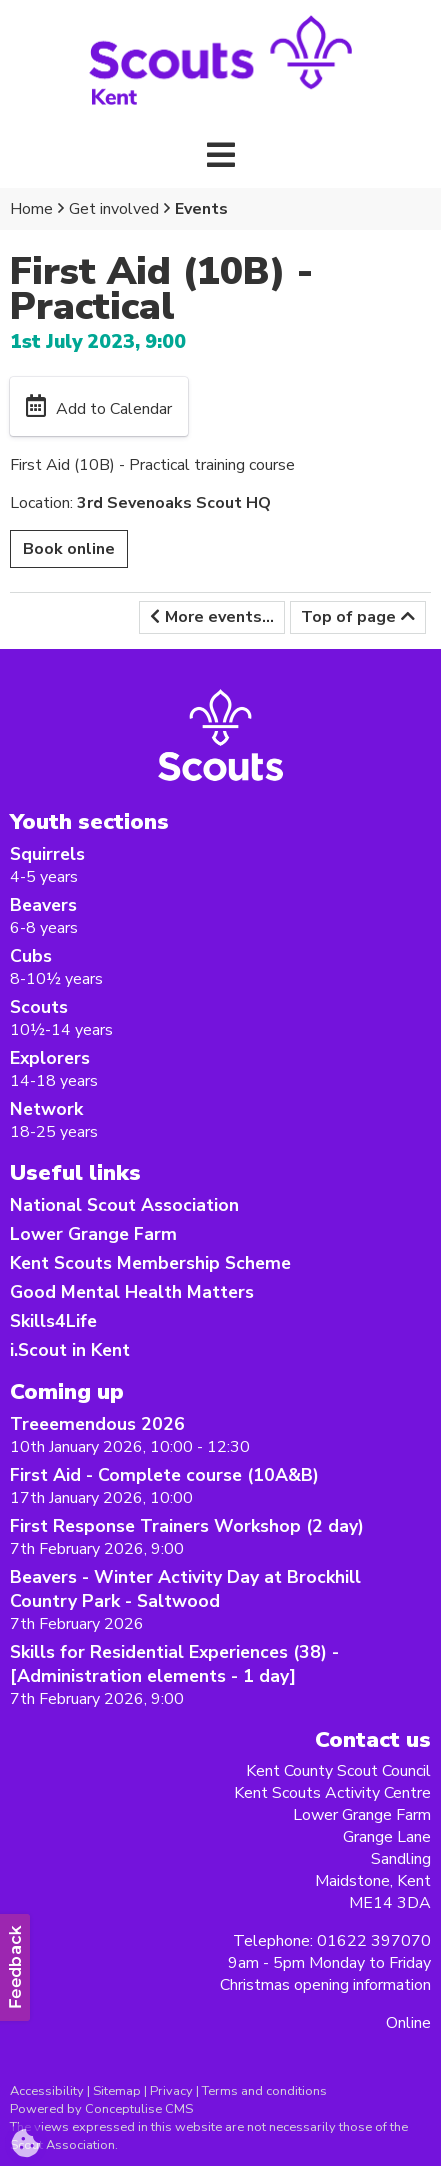  I want to click on Home, so click(31, 209).